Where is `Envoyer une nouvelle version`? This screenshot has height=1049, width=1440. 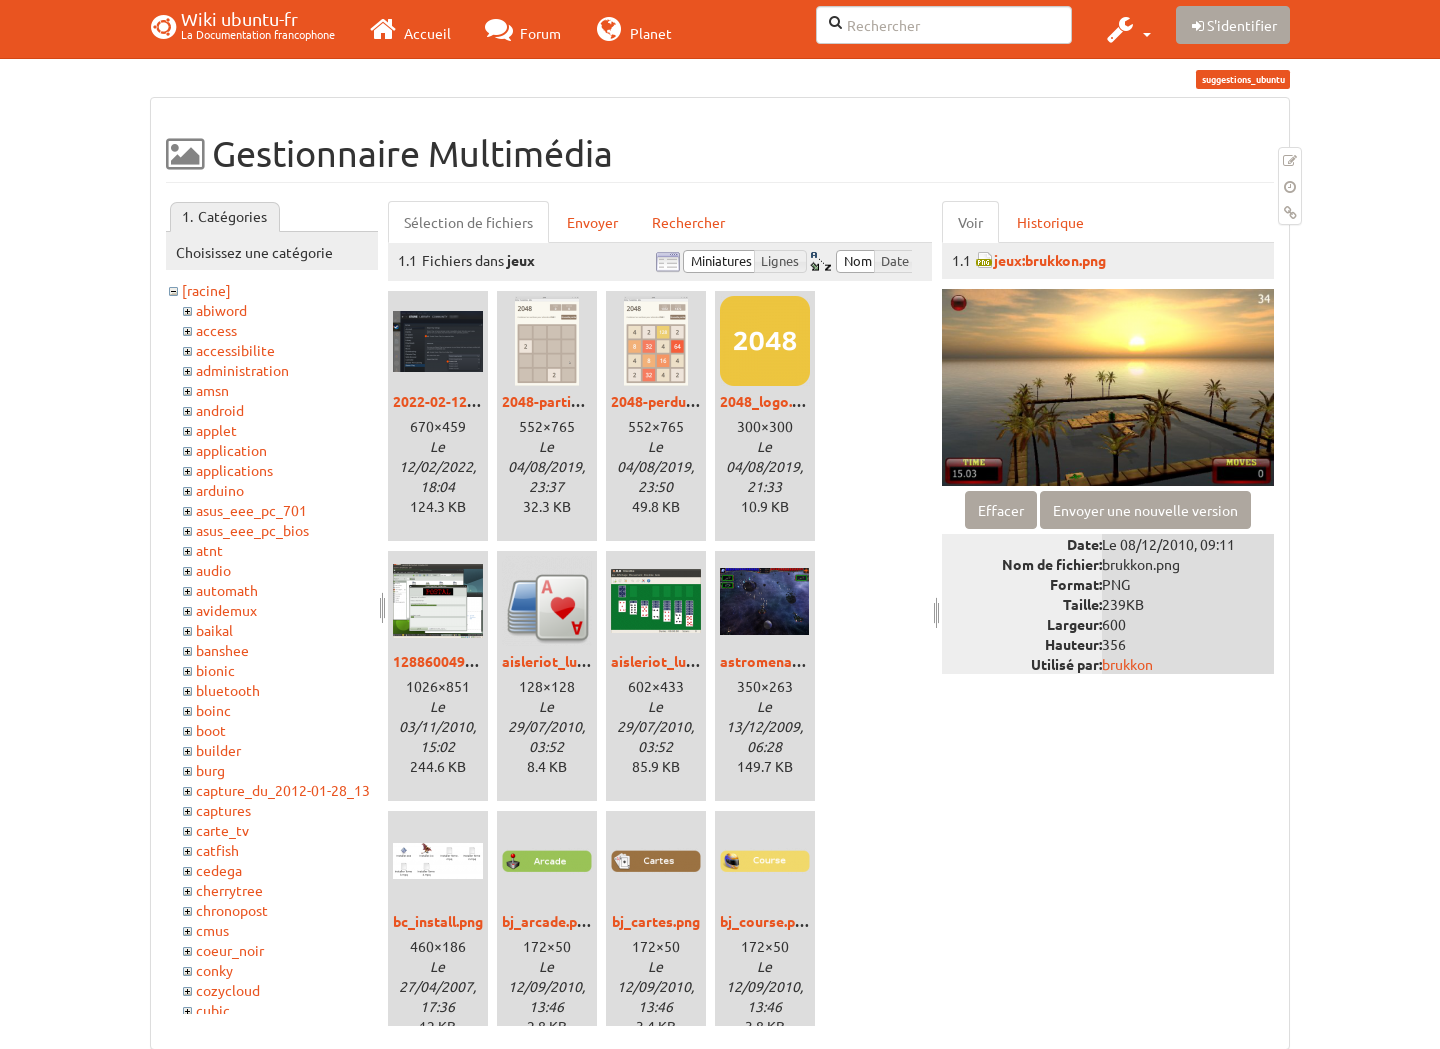 Envoyer une nouvelle version is located at coordinates (1145, 510).